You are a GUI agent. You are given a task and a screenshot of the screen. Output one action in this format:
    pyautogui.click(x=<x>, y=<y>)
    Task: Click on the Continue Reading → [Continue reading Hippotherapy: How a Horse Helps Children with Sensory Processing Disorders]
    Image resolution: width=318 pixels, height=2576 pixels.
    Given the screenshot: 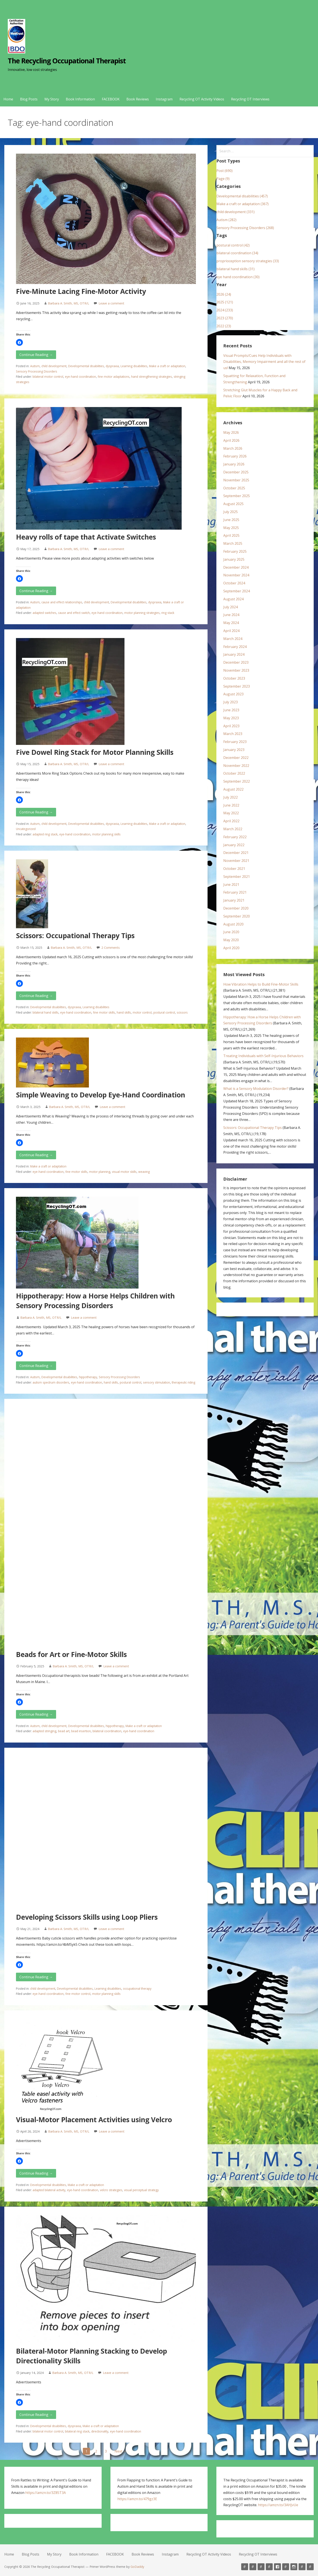 What is the action you would take?
    pyautogui.click(x=36, y=1365)
    